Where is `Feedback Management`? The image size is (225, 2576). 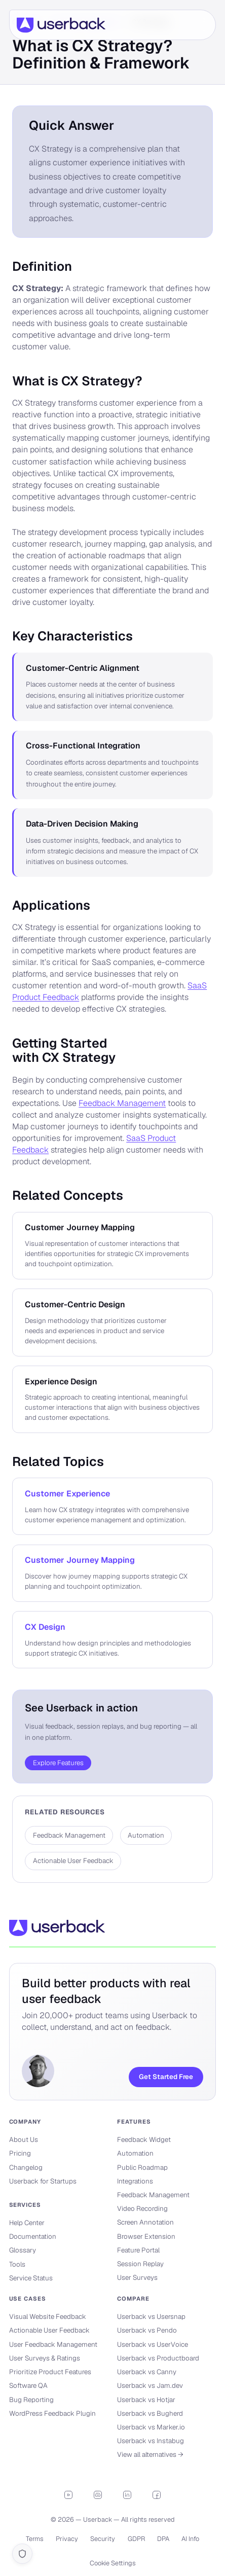
Feedback Management is located at coordinates (122, 1103).